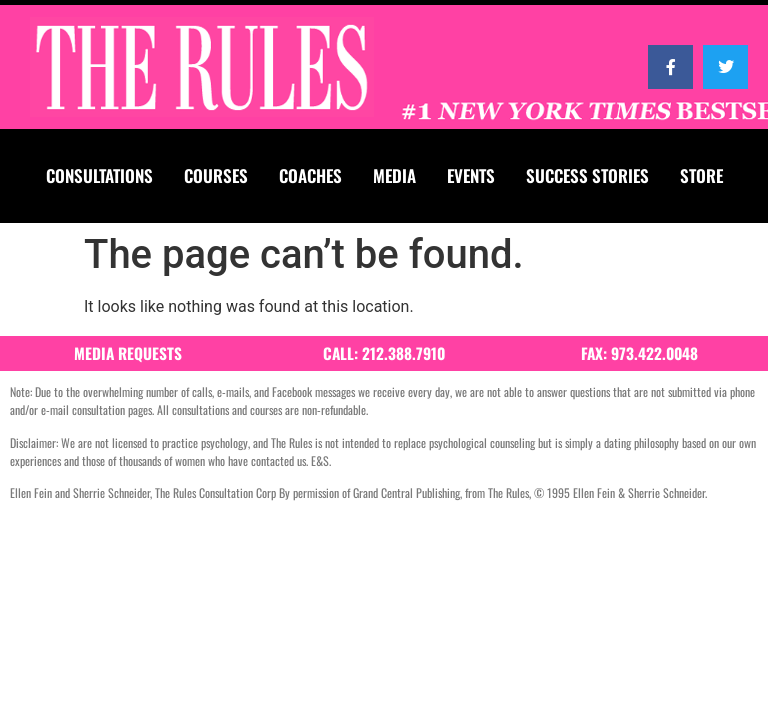 The image size is (768, 720). What do you see at coordinates (216, 175) in the screenshot?
I see `COURSES` at bounding box center [216, 175].